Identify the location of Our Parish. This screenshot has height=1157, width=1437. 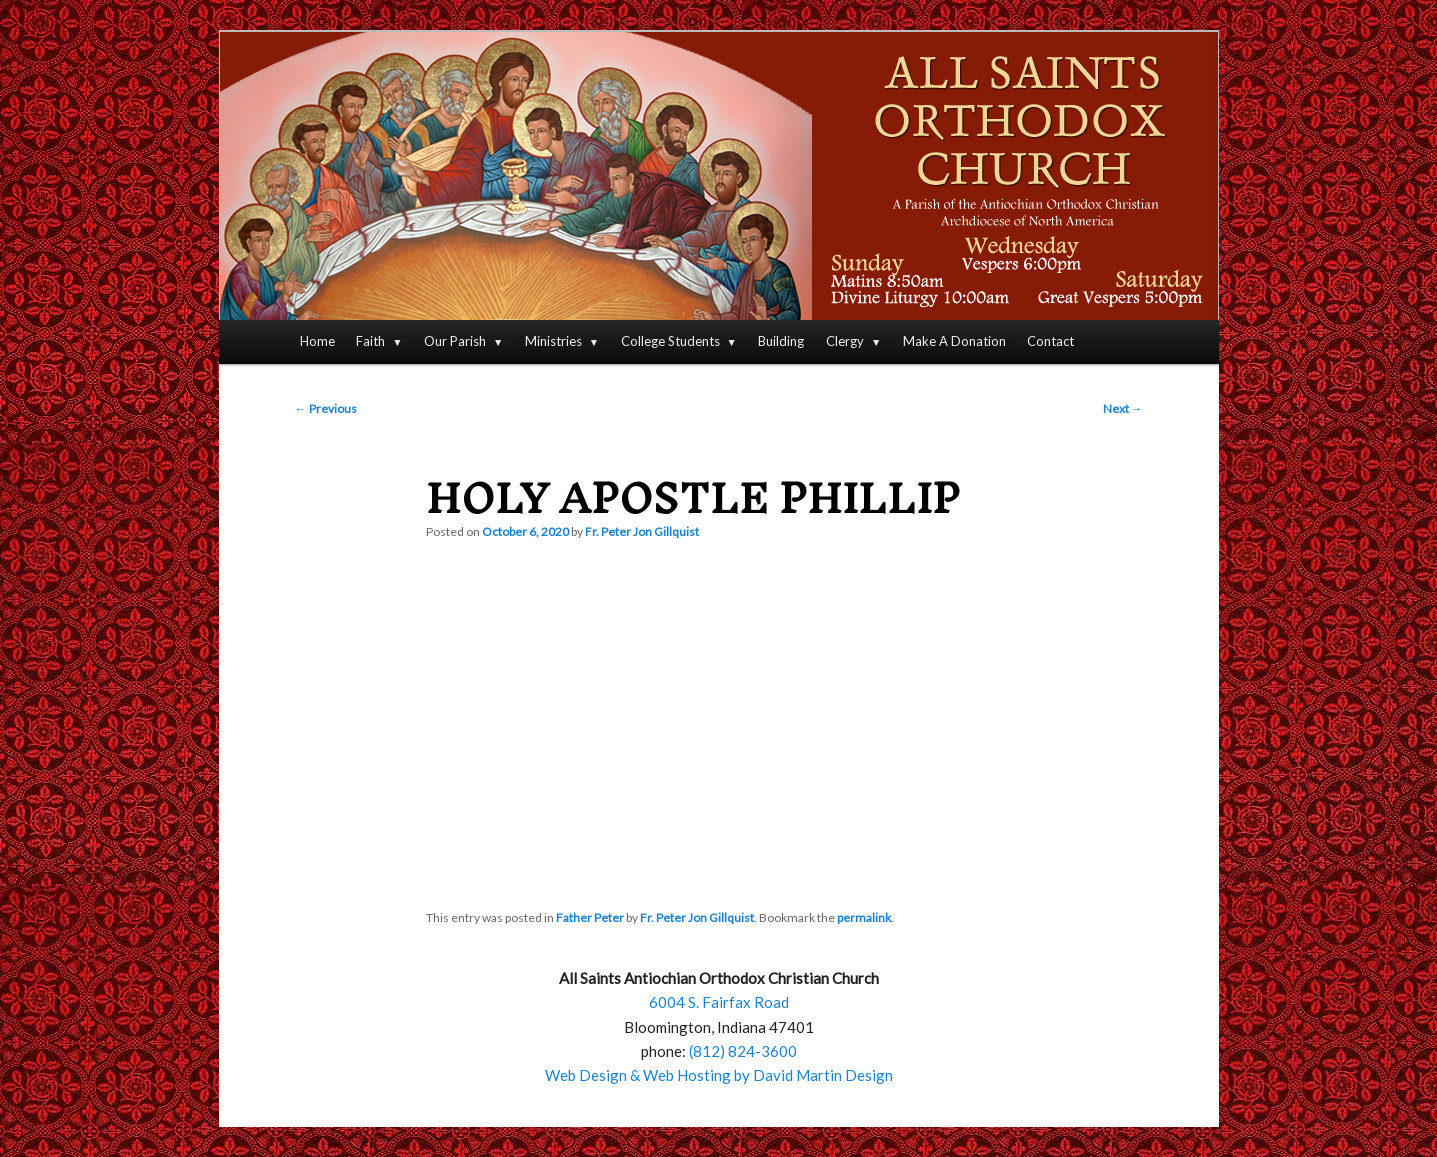
(455, 341).